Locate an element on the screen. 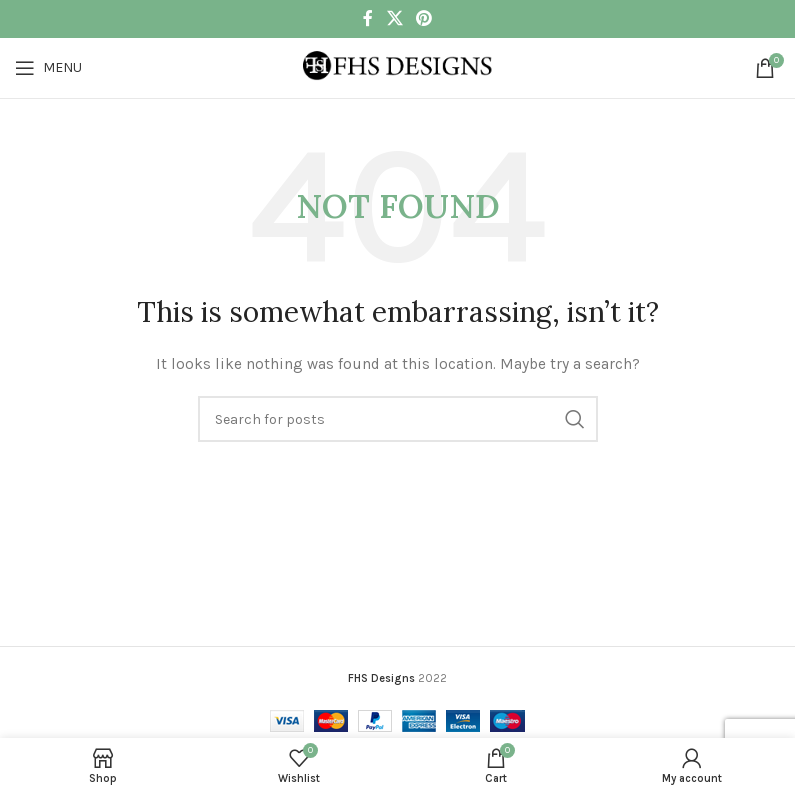 This screenshot has width=795, height=793. [Pinterest social link] is located at coordinates (424, 18).